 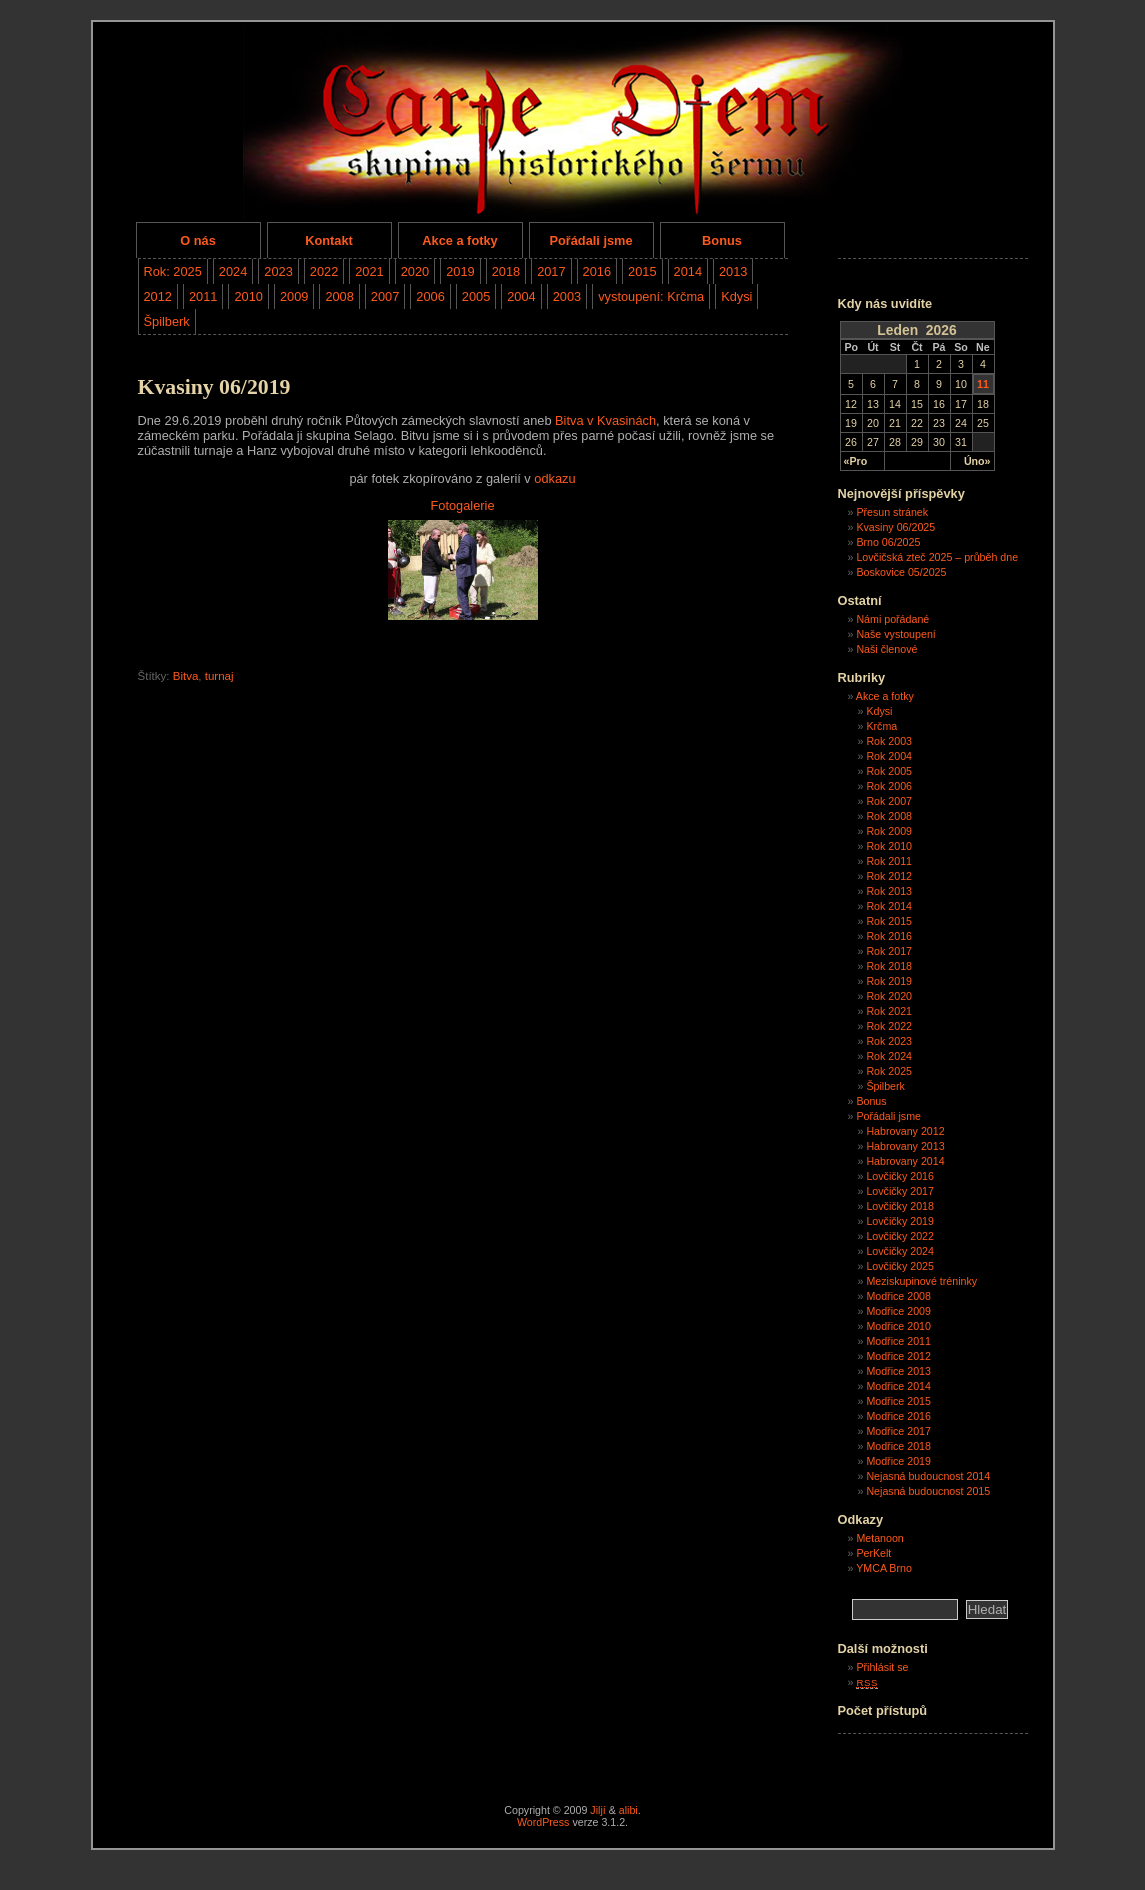 What do you see at coordinates (543, 1822) in the screenshot?
I see `WordPress` at bounding box center [543, 1822].